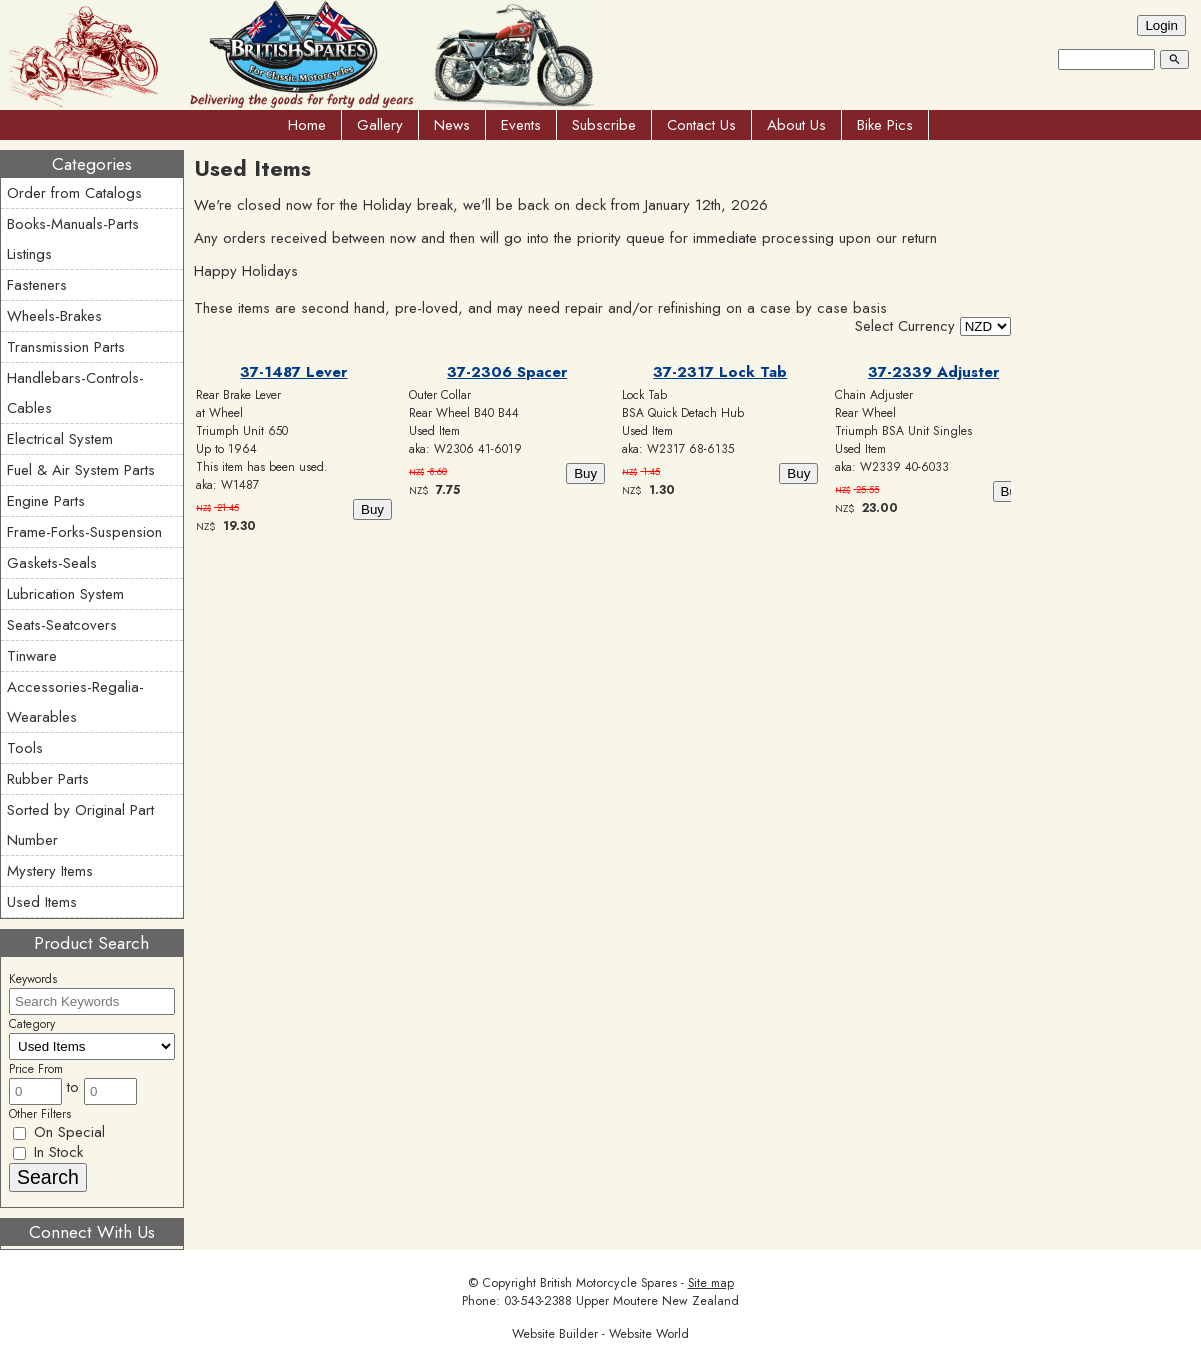  What do you see at coordinates (54, 316) in the screenshot?
I see `Wheels-Brakes` at bounding box center [54, 316].